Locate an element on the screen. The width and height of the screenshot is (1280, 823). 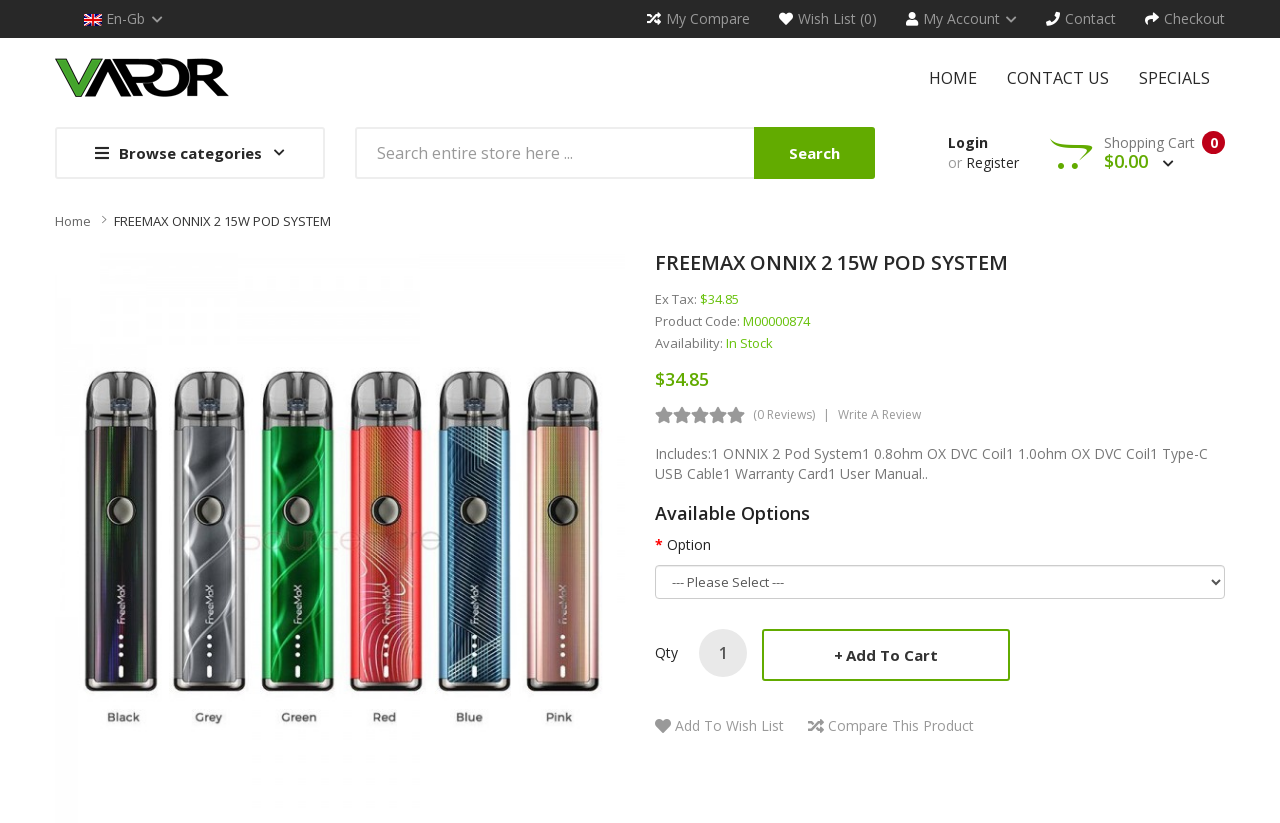
Write a review is located at coordinates (879, 414).